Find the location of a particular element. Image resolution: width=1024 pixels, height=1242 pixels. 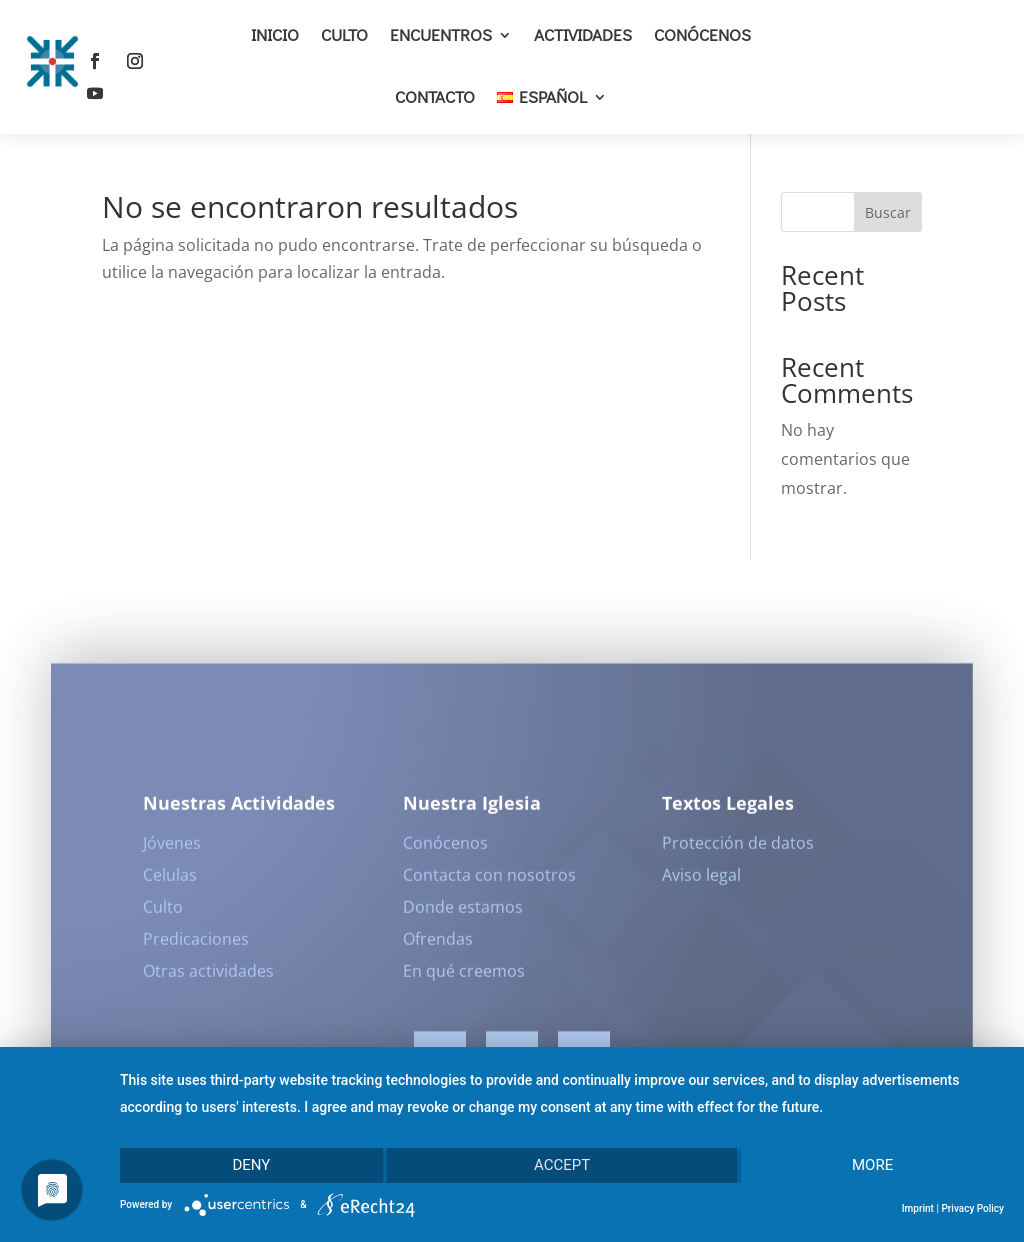

Predicaciones is located at coordinates (196, 945).